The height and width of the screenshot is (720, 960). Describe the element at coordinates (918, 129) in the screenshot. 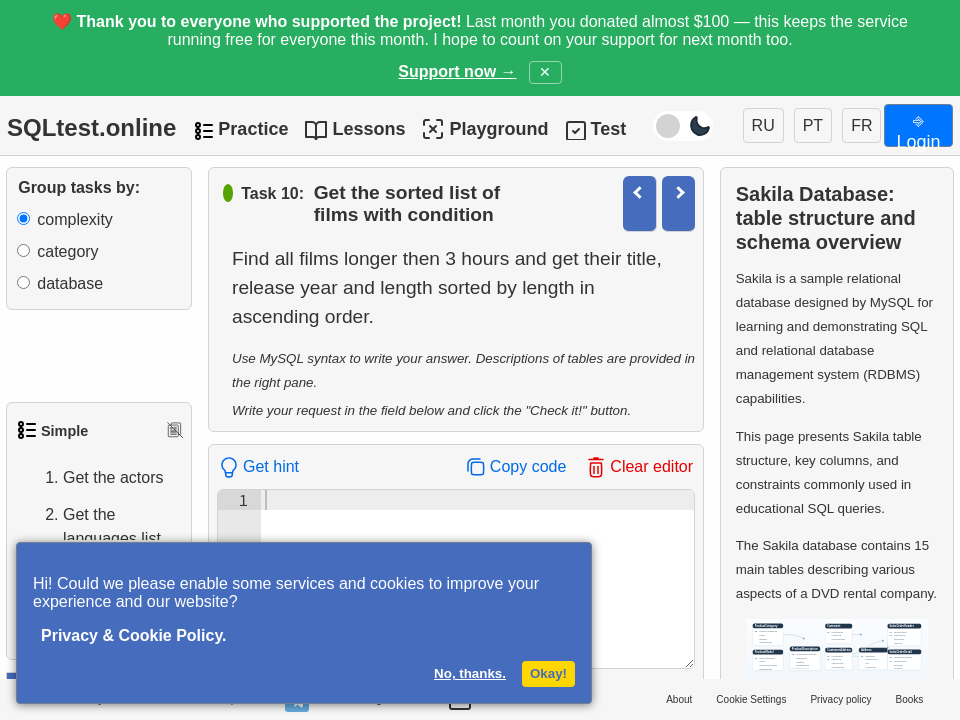

I see `⎆ Login` at that location.